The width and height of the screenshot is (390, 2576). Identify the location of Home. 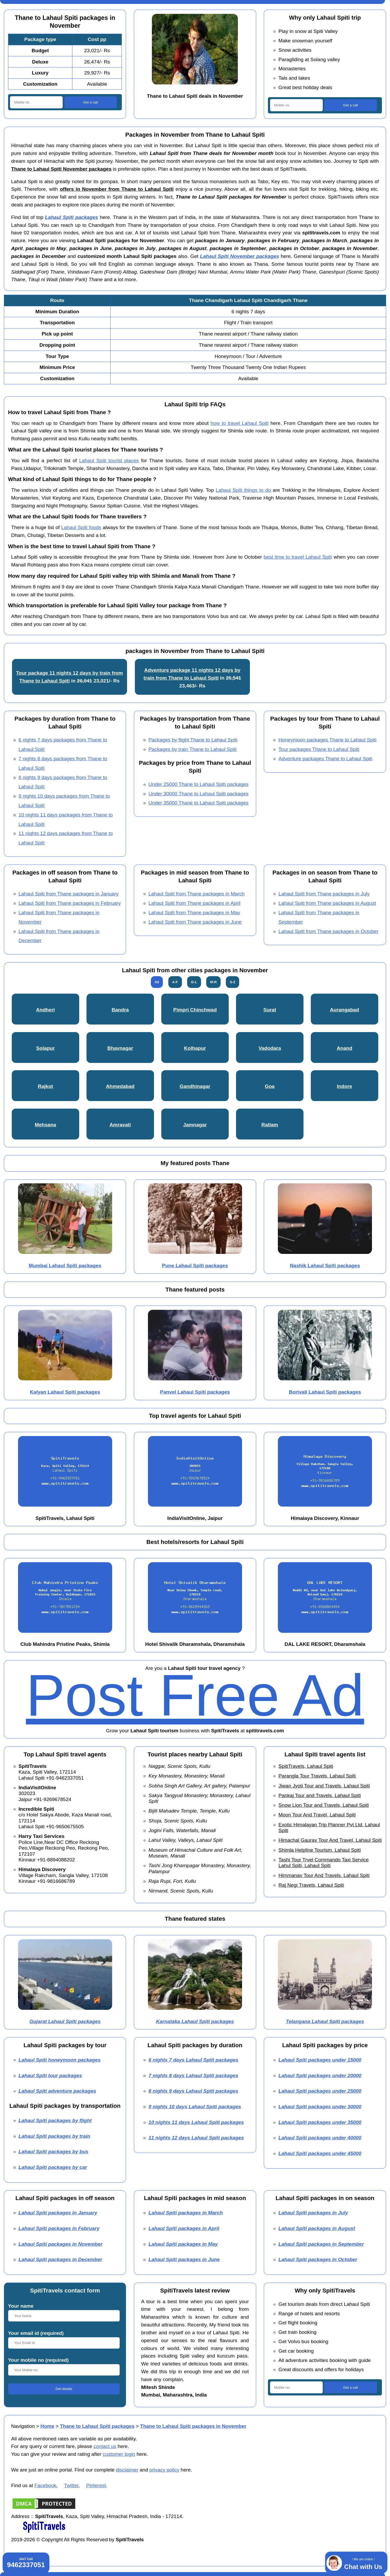
(47, 2426).